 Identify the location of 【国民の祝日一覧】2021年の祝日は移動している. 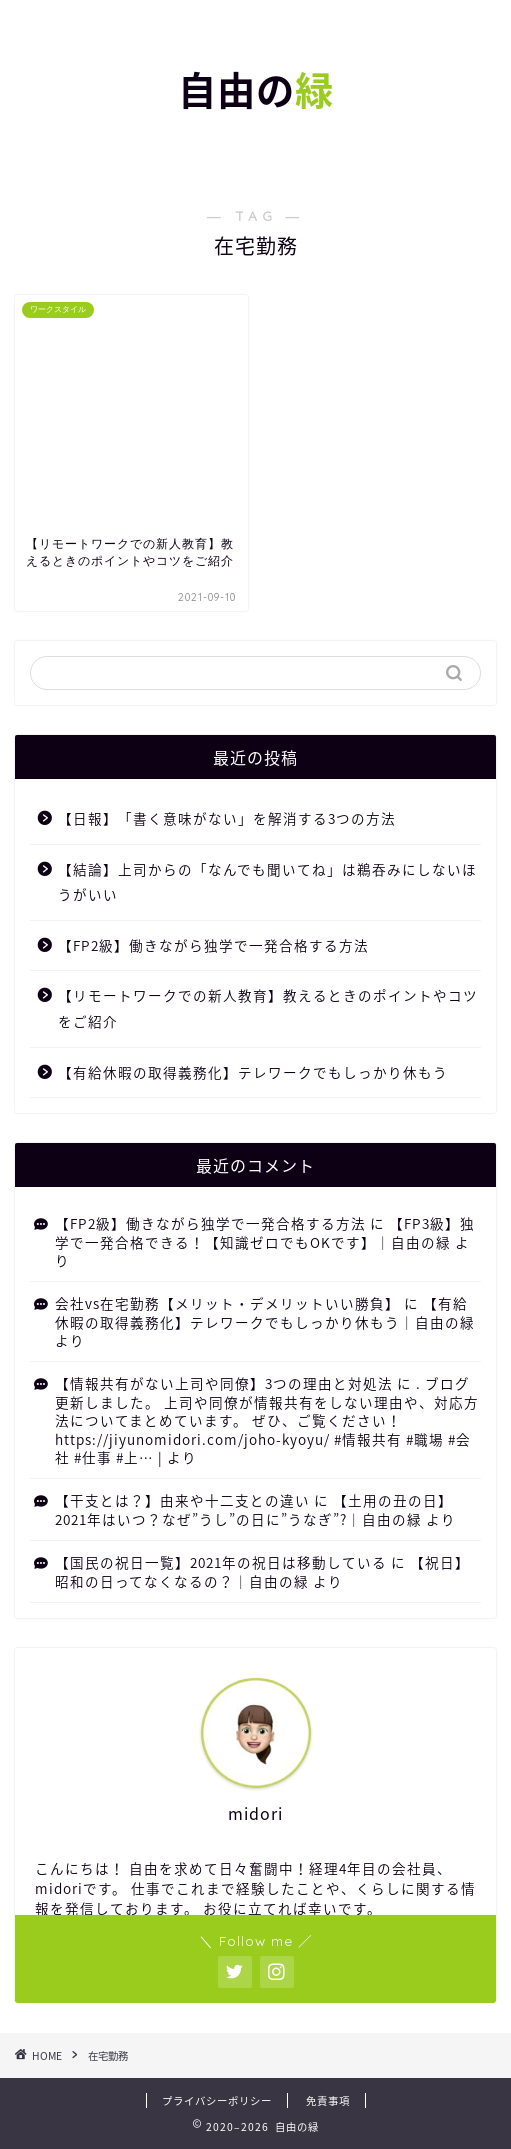
(221, 1562).